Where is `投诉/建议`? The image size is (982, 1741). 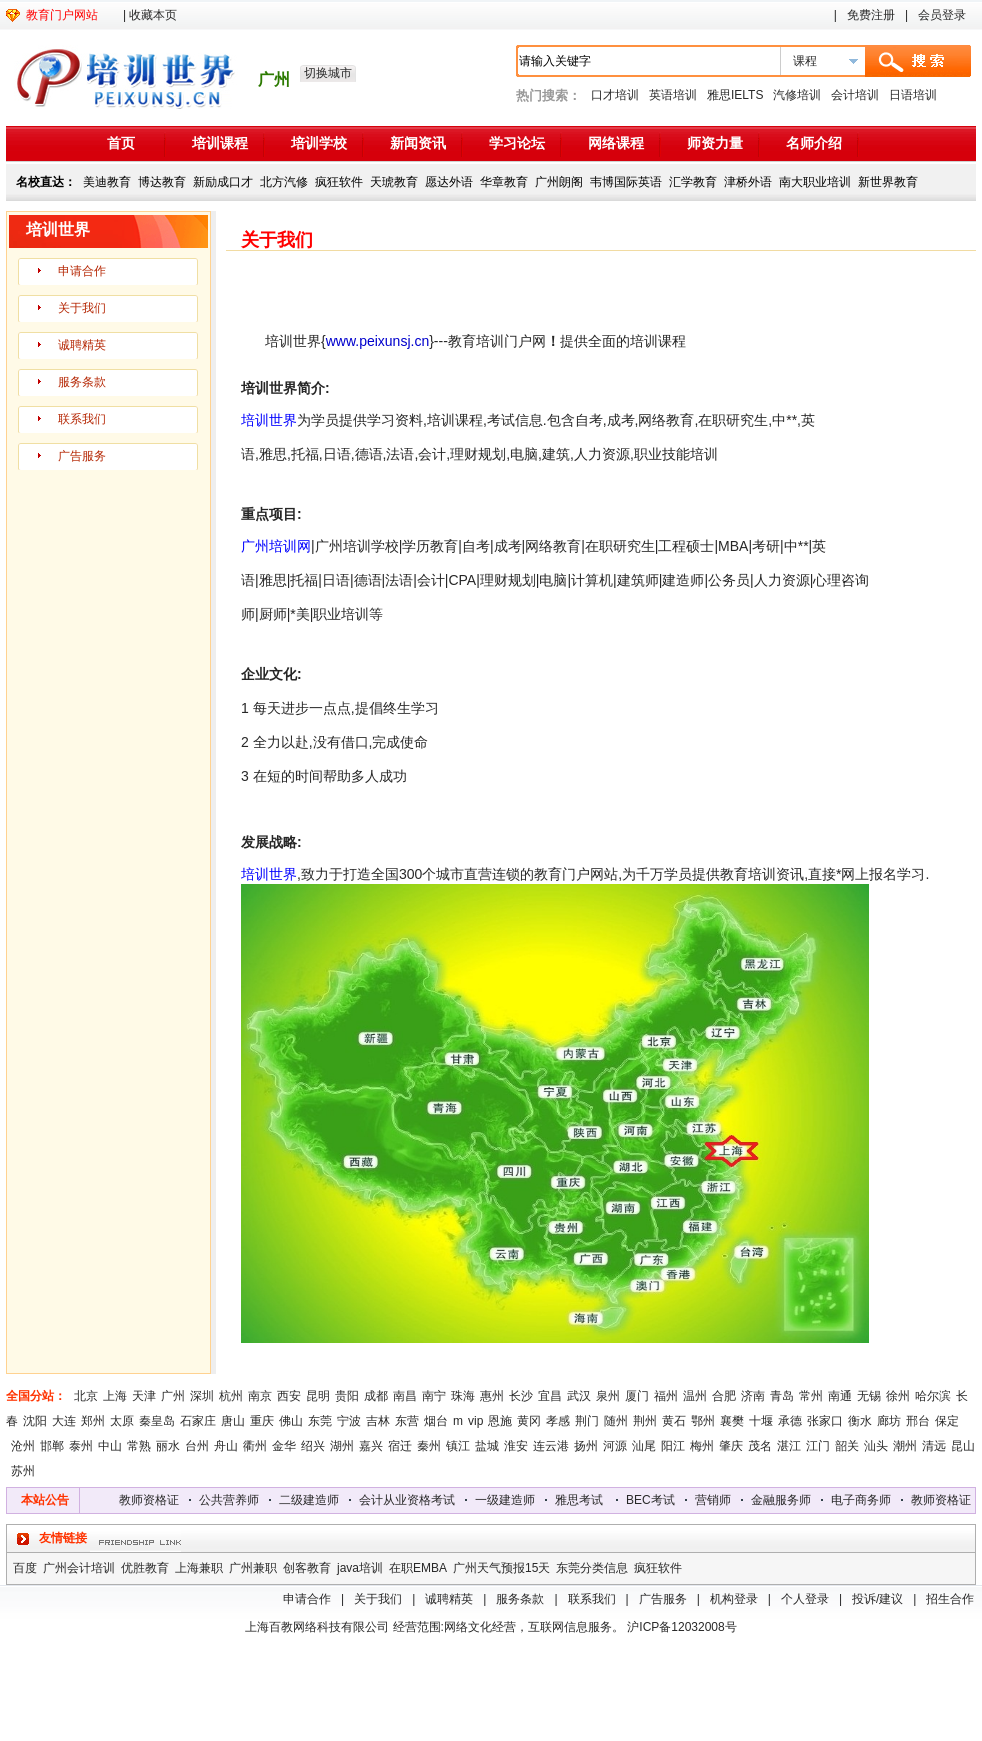
投诉/建议 is located at coordinates (877, 1599).